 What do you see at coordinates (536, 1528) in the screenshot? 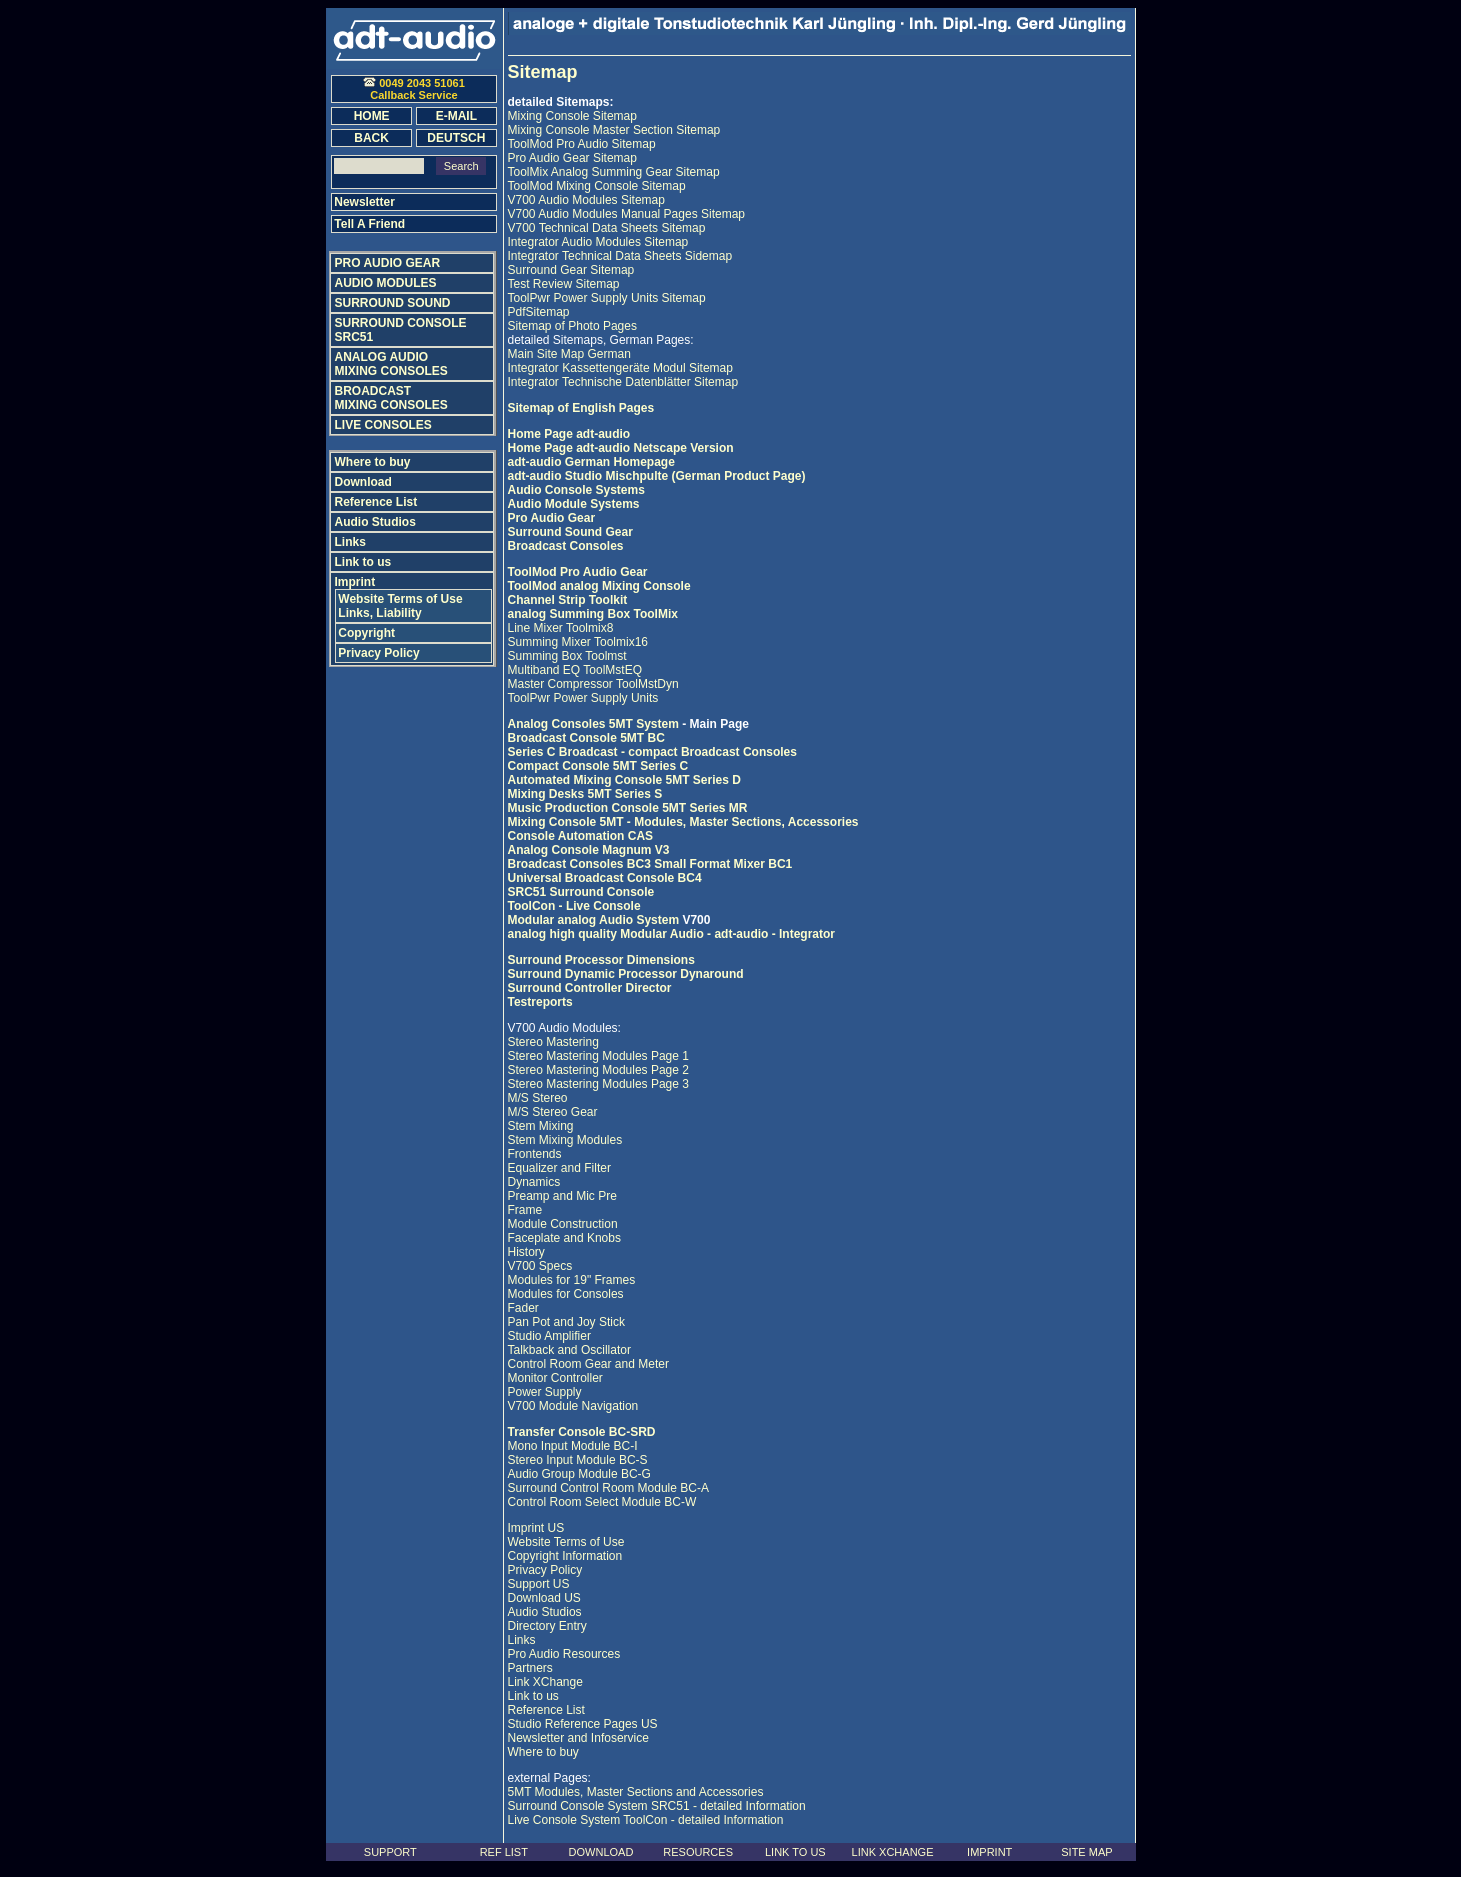
I see `Imprint US` at bounding box center [536, 1528].